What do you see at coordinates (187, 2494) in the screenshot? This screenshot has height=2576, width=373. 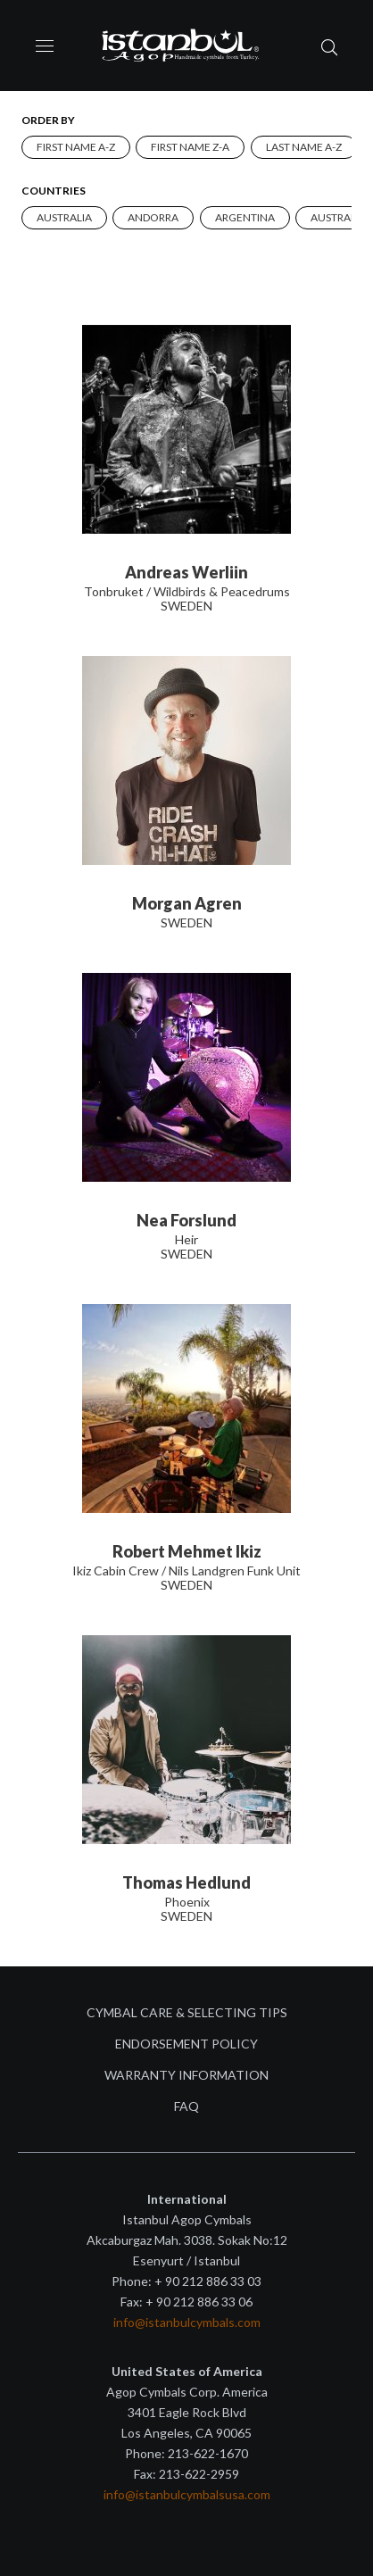 I see `info@istanbulcymbalsusa.com` at bounding box center [187, 2494].